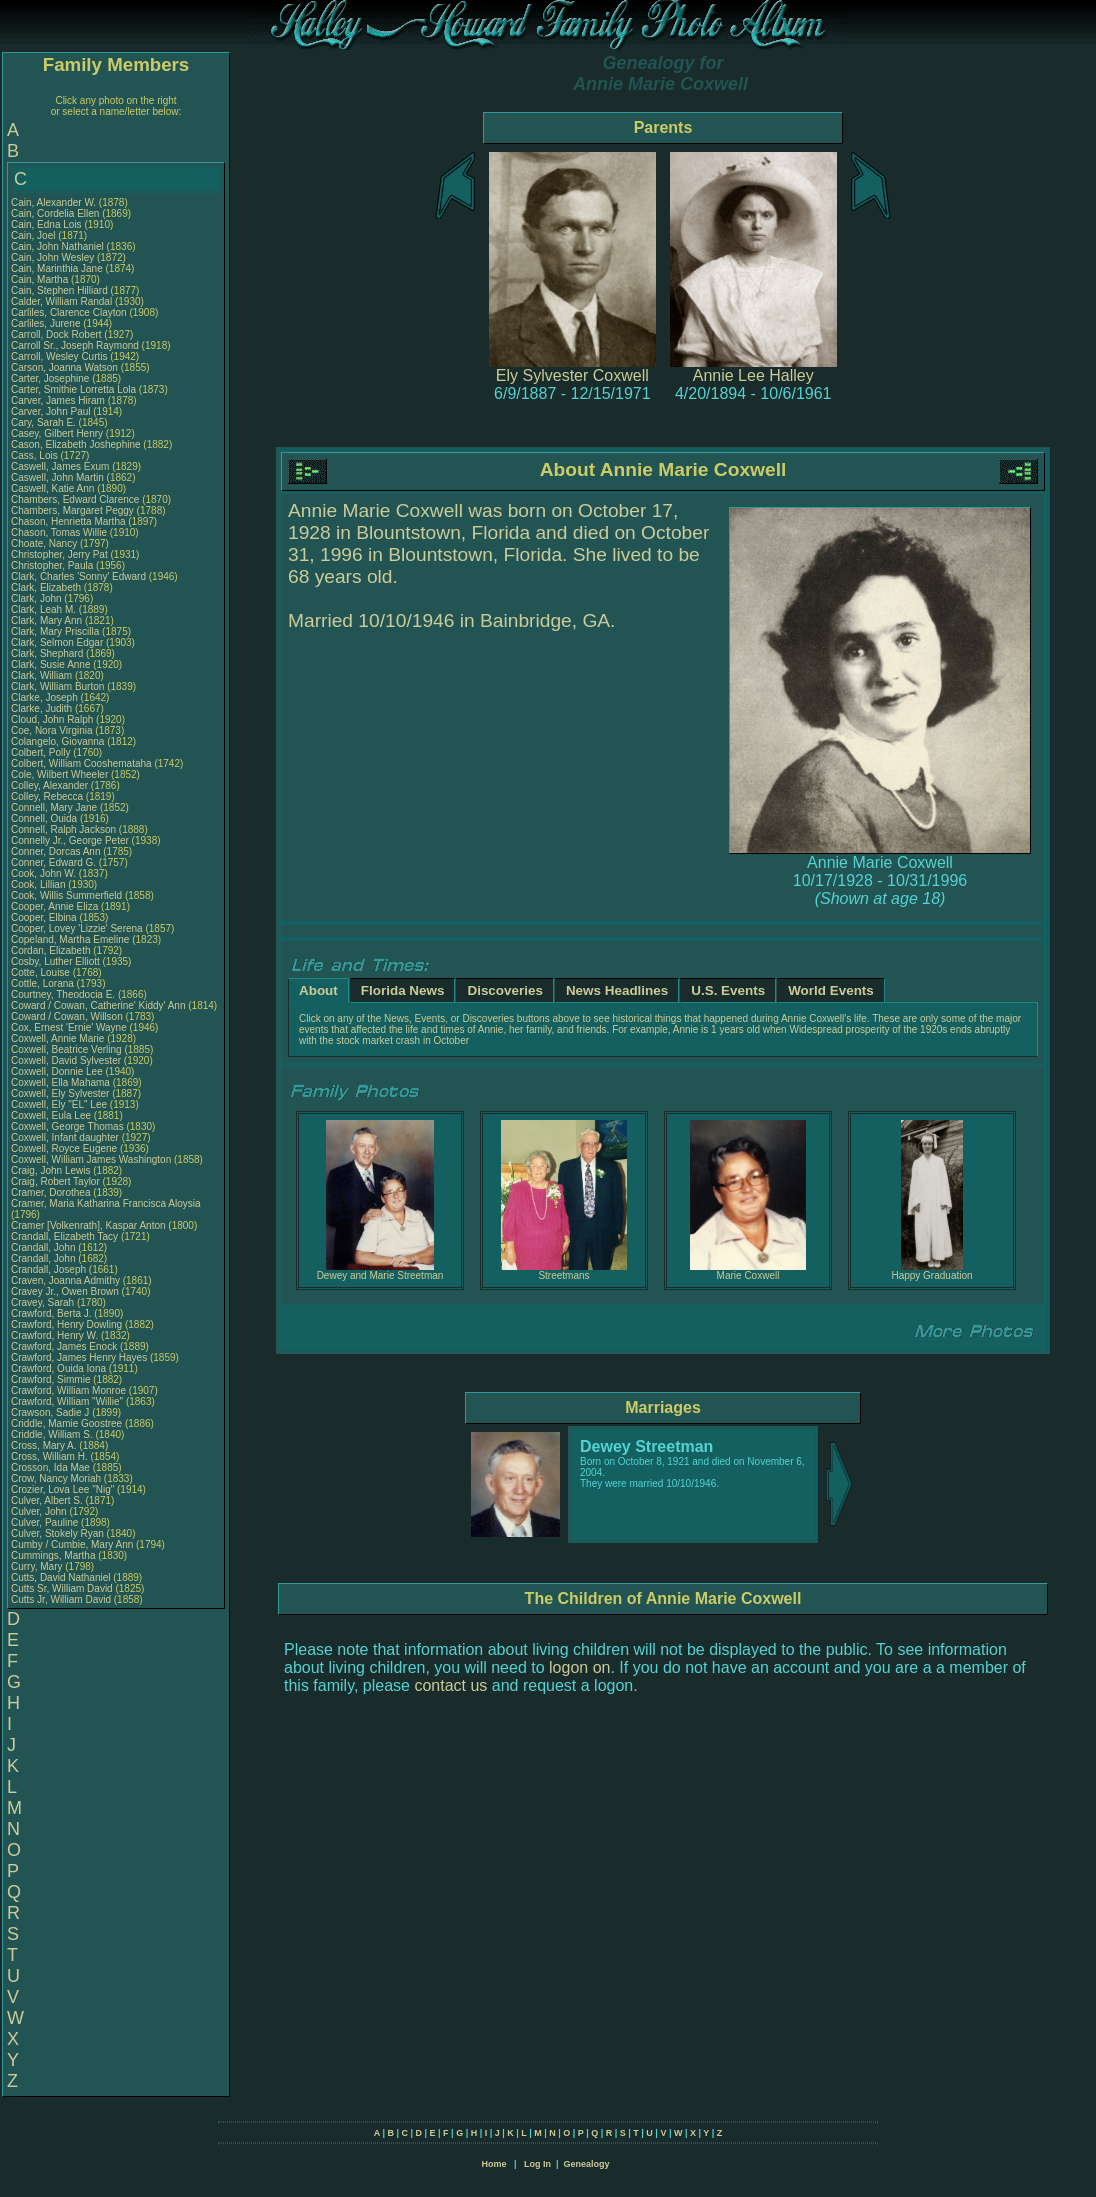 This screenshot has width=1096, height=2197. I want to click on Connelly Jr., George Peter, so click(70, 840).